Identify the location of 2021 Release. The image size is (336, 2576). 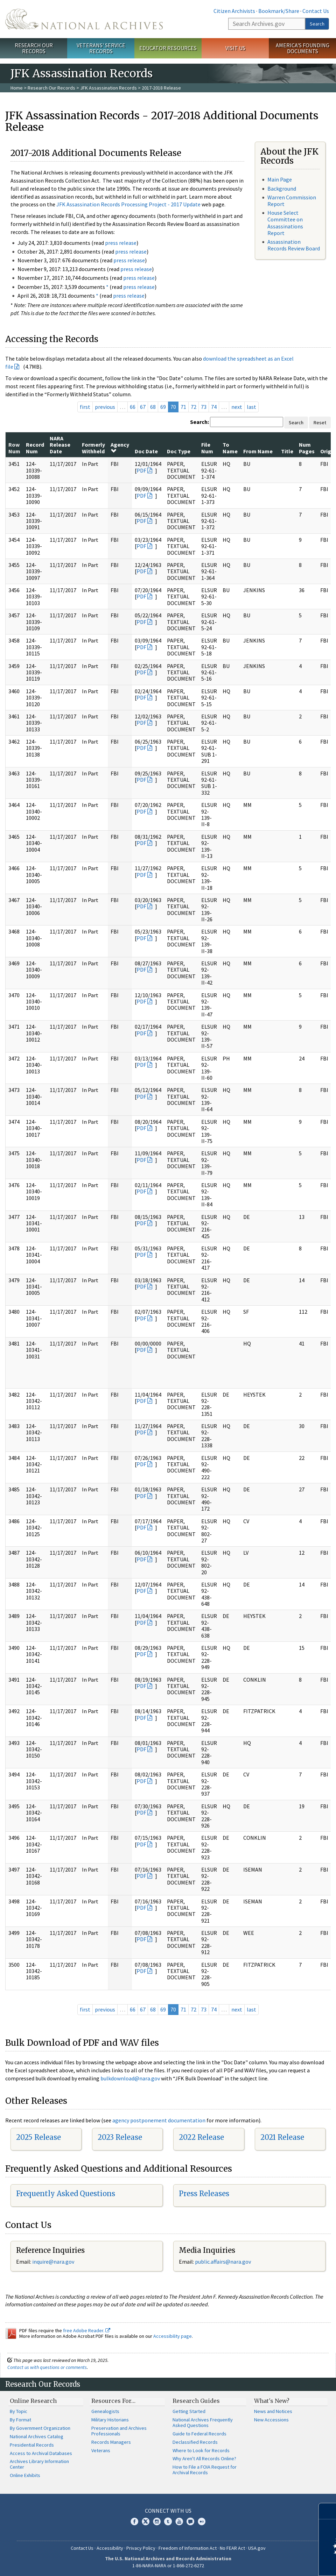
(282, 2137).